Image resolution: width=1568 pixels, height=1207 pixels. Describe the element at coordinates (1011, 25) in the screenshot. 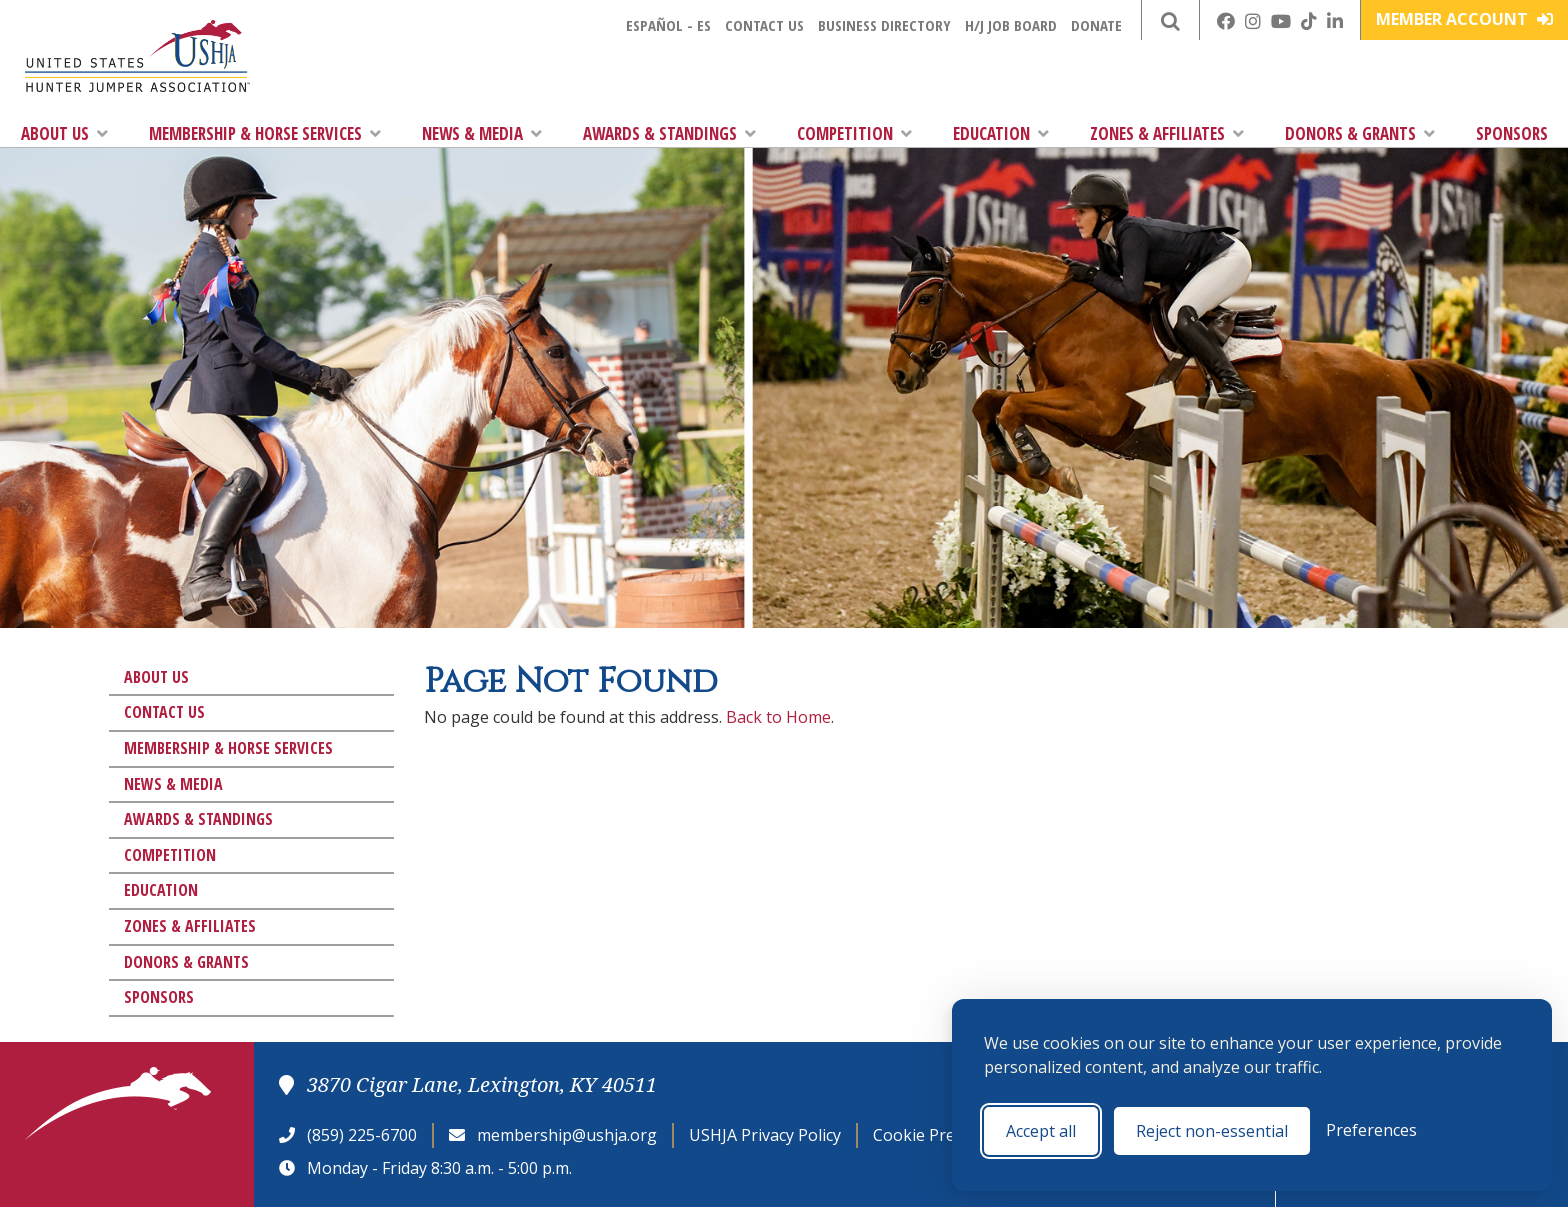

I see `H/J Job Board` at that location.